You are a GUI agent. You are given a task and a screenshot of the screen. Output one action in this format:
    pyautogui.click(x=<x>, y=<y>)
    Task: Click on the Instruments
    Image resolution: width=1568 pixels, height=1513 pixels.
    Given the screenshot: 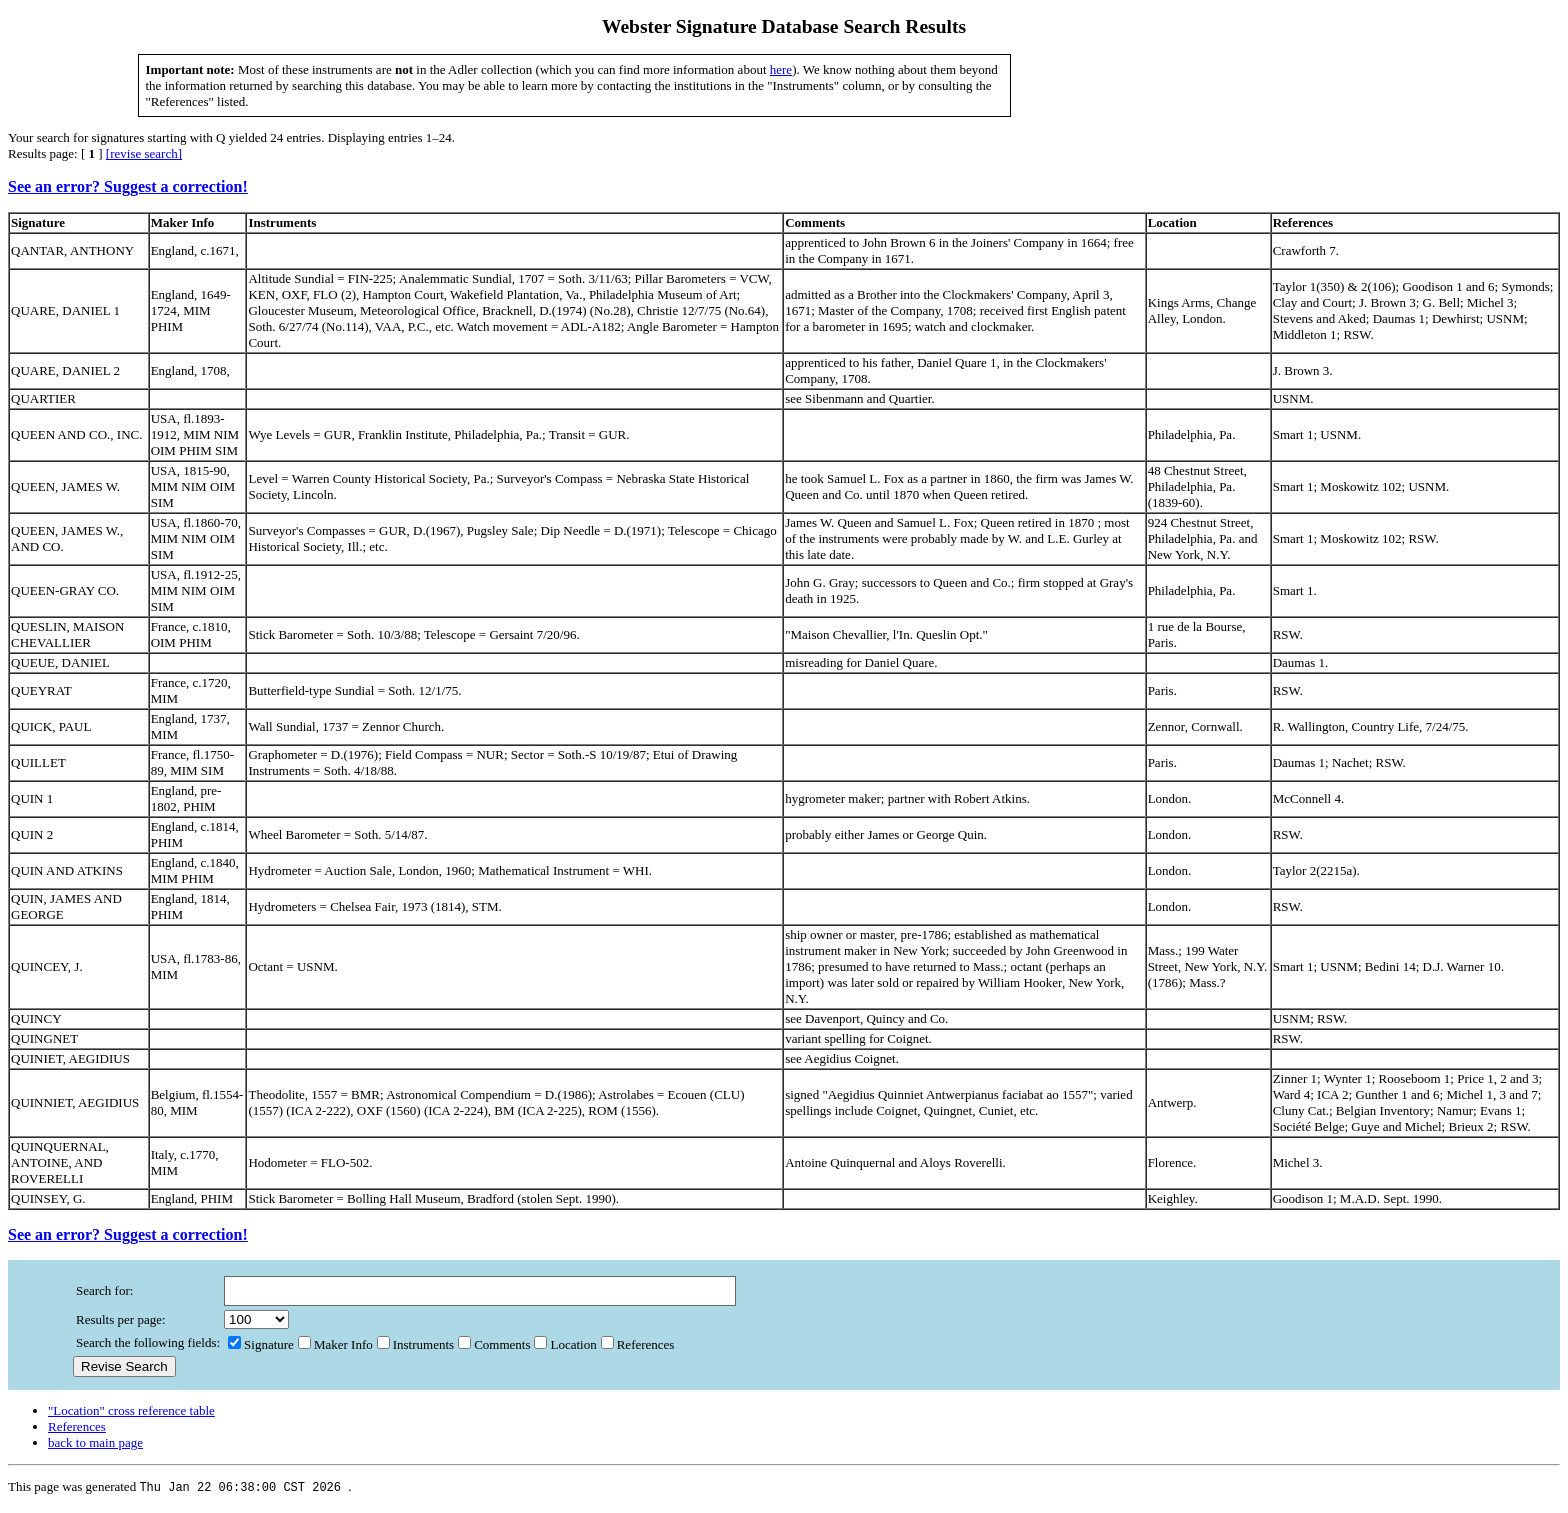 What is the action you would take?
    pyautogui.click(x=415, y=1348)
    